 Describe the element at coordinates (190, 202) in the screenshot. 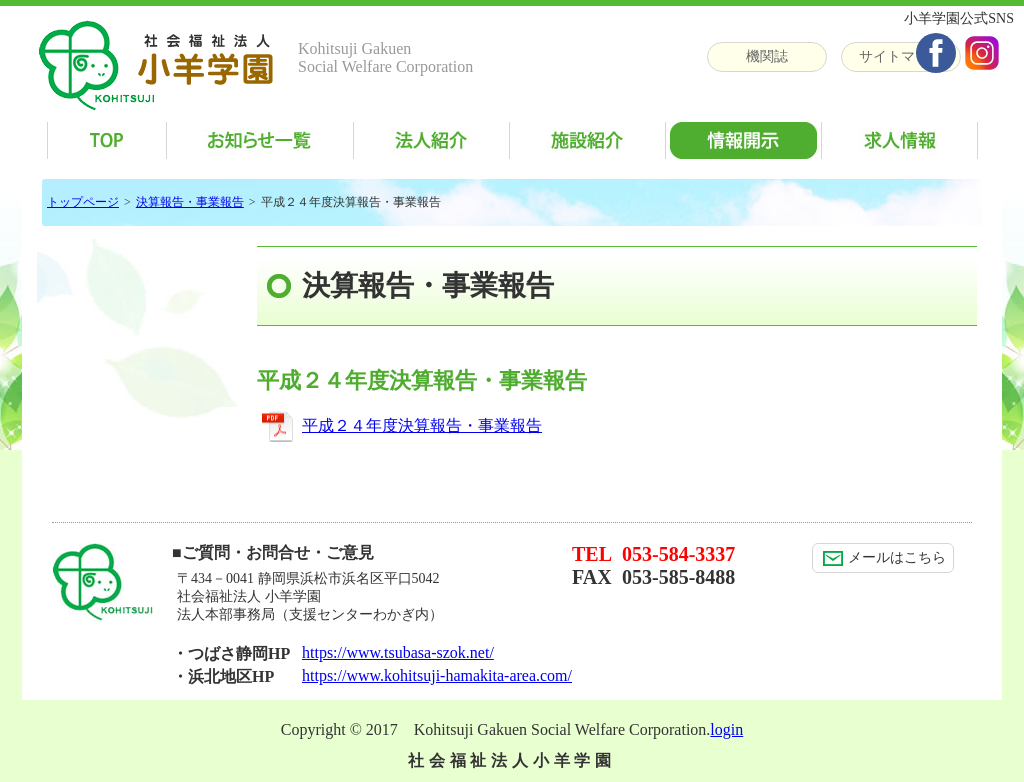

I see `決算報告・事業報告` at that location.